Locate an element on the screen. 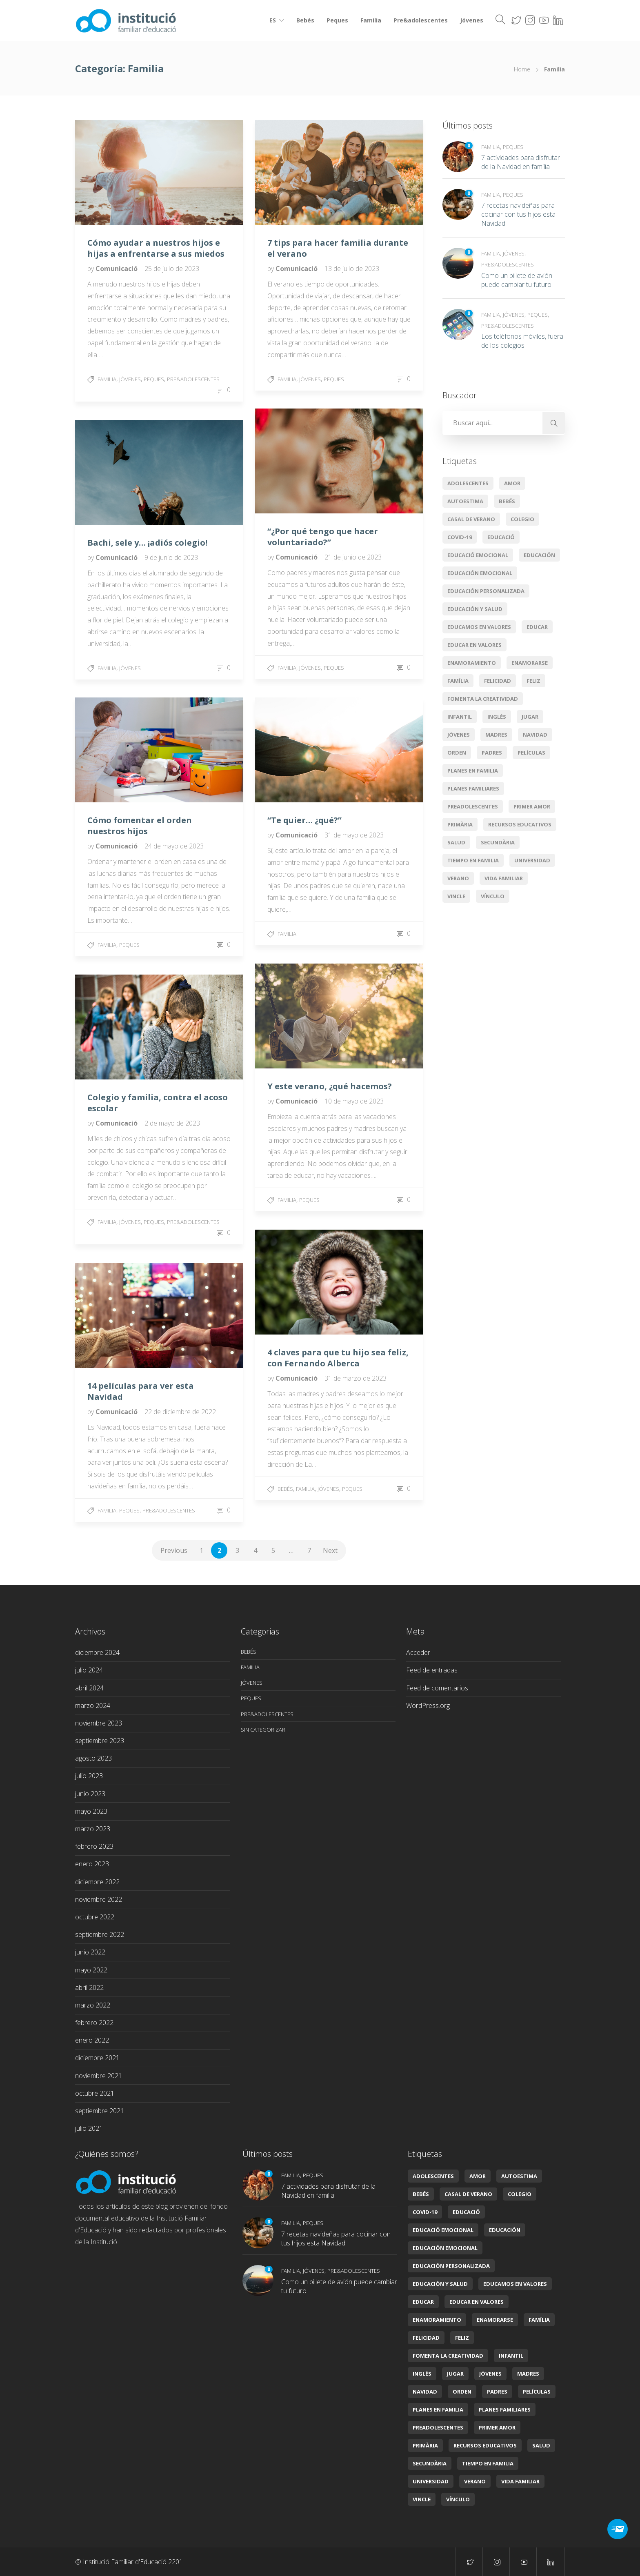  Inglés [Inglés (3 elementos)] is located at coordinates (496, 716).